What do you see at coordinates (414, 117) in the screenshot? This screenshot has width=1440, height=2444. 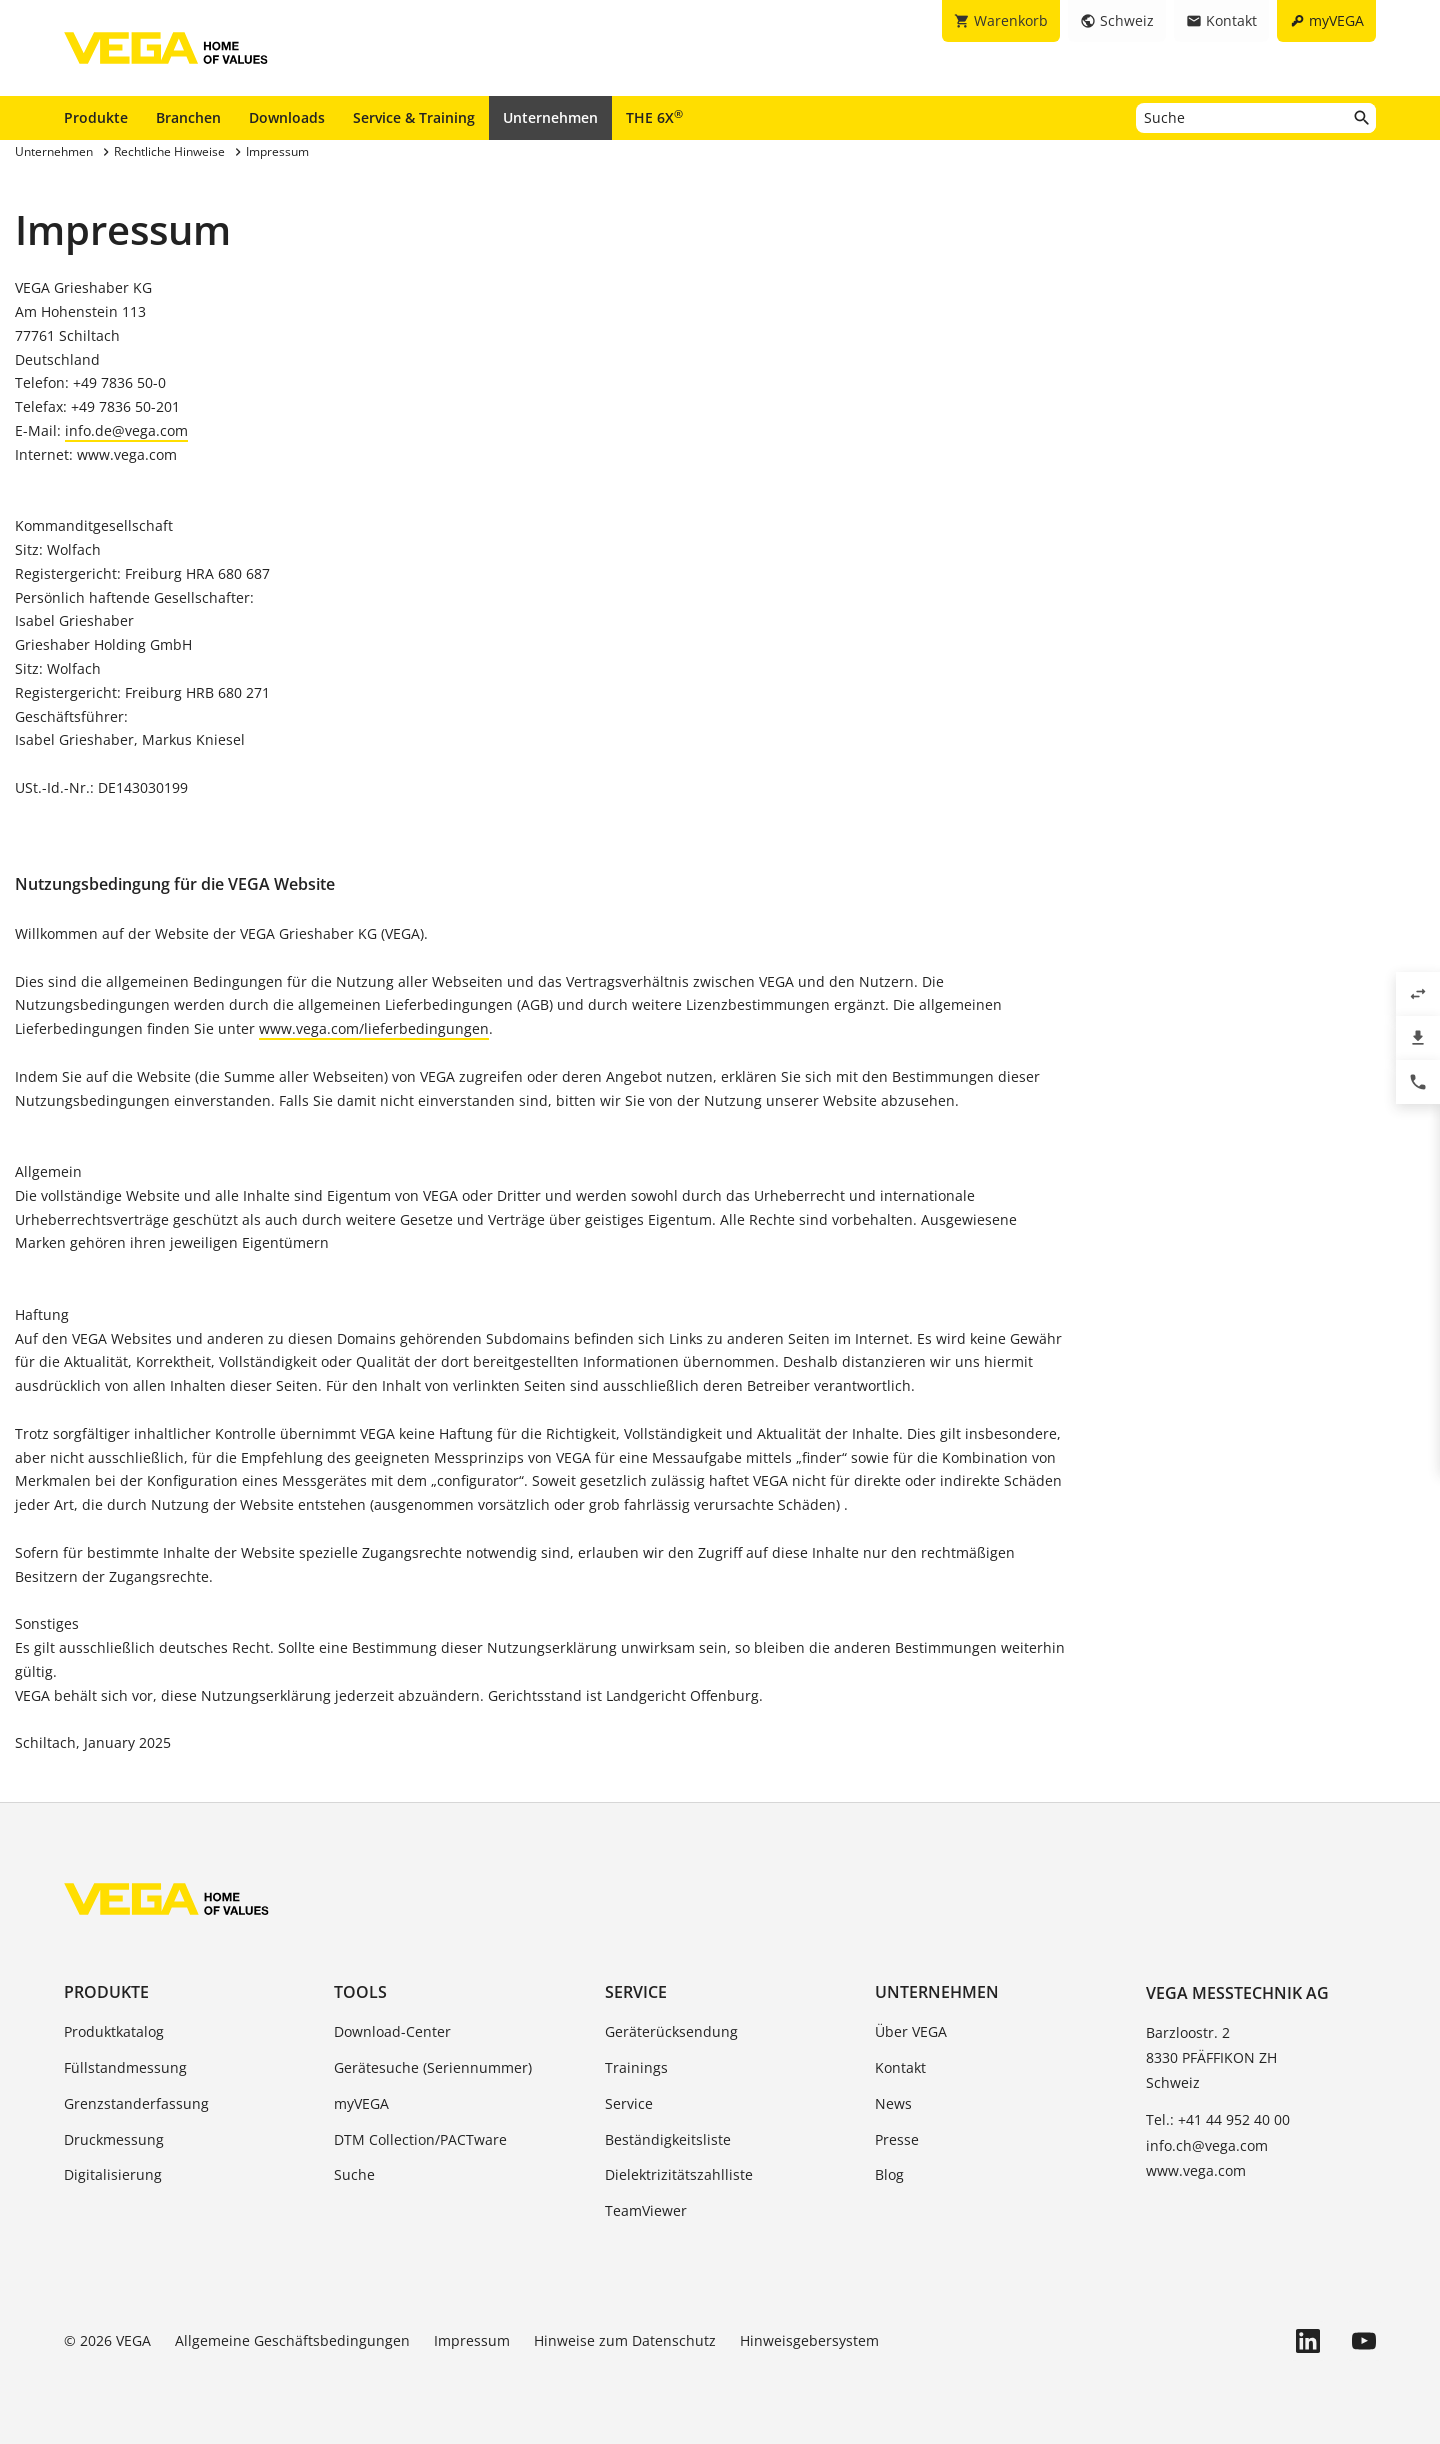 I see `Service & Training` at bounding box center [414, 117].